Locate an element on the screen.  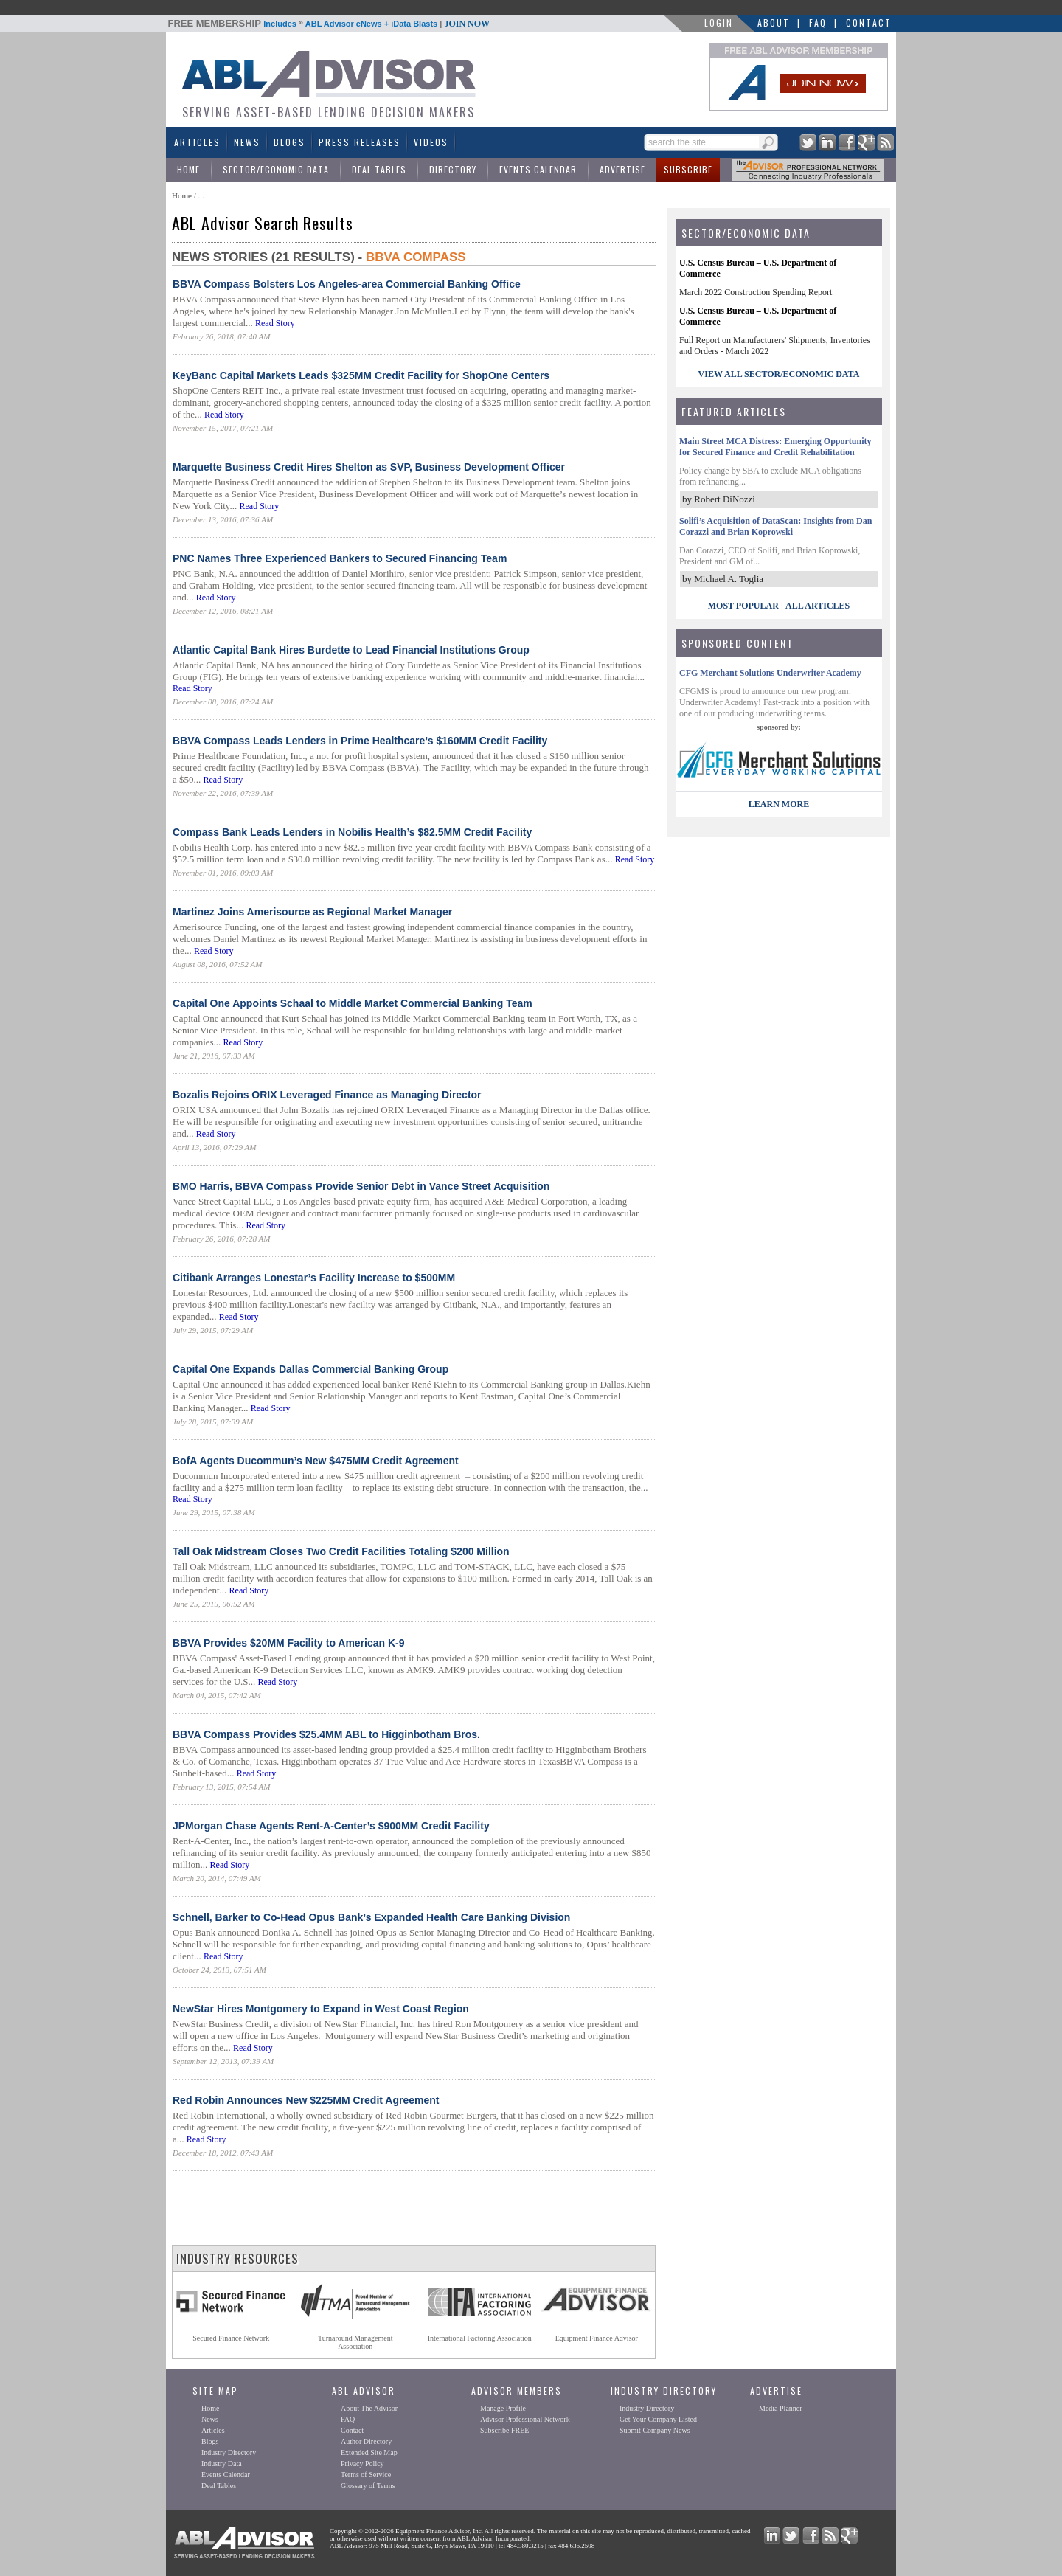
Articles is located at coordinates (197, 142).